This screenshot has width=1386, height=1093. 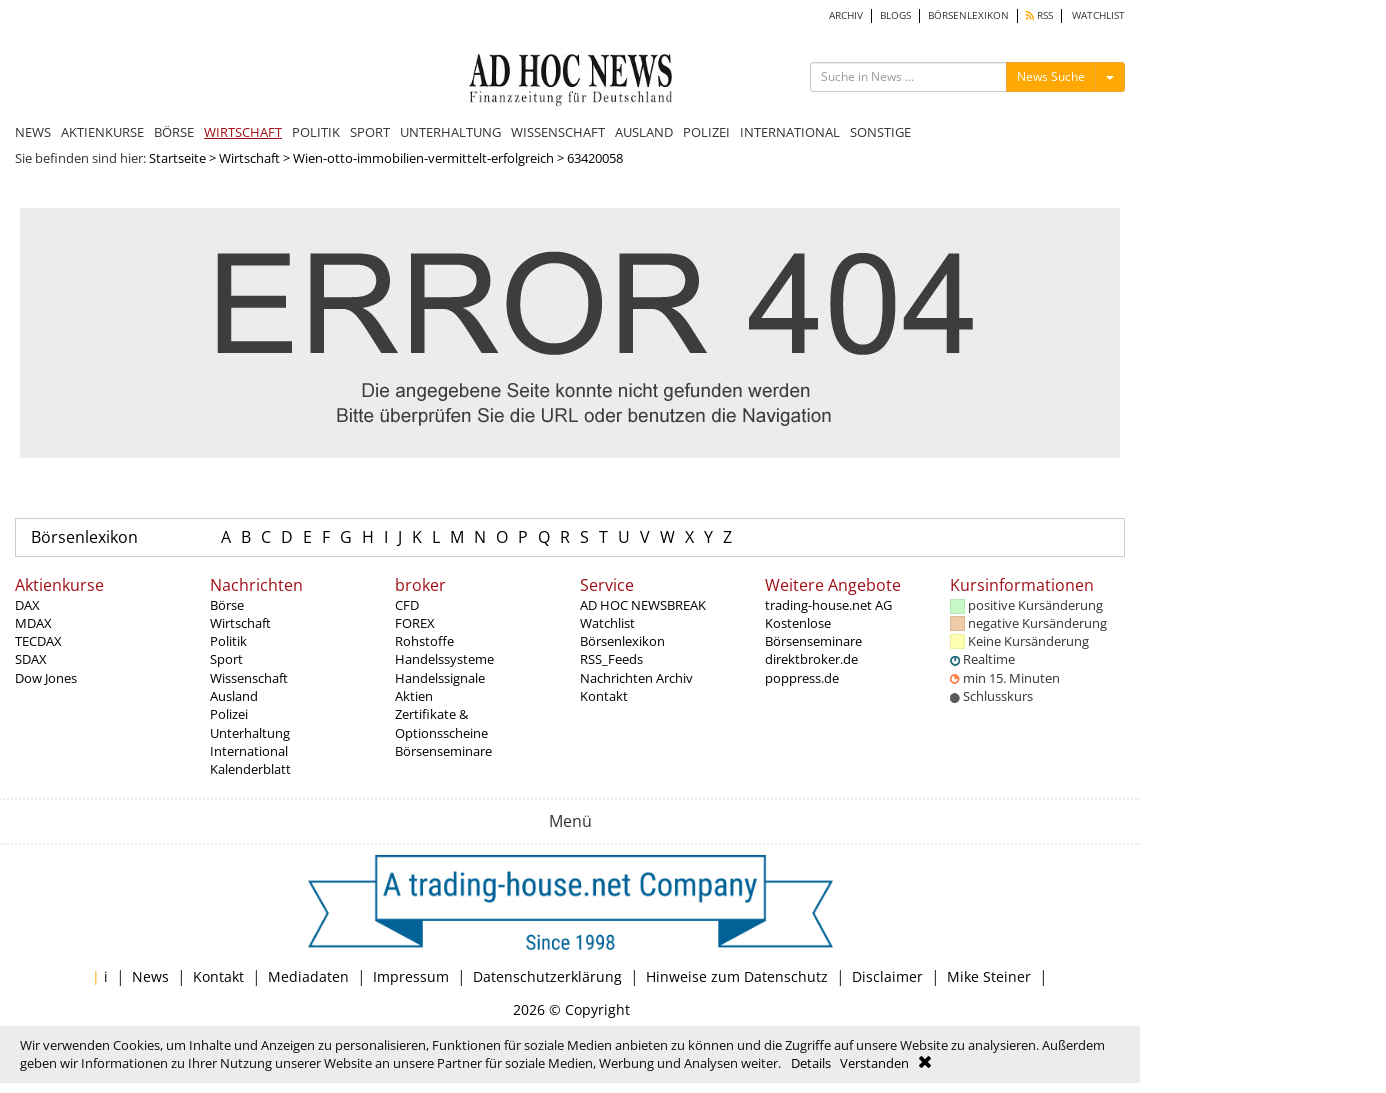 I want to click on Kontakt, so click(x=604, y=696).